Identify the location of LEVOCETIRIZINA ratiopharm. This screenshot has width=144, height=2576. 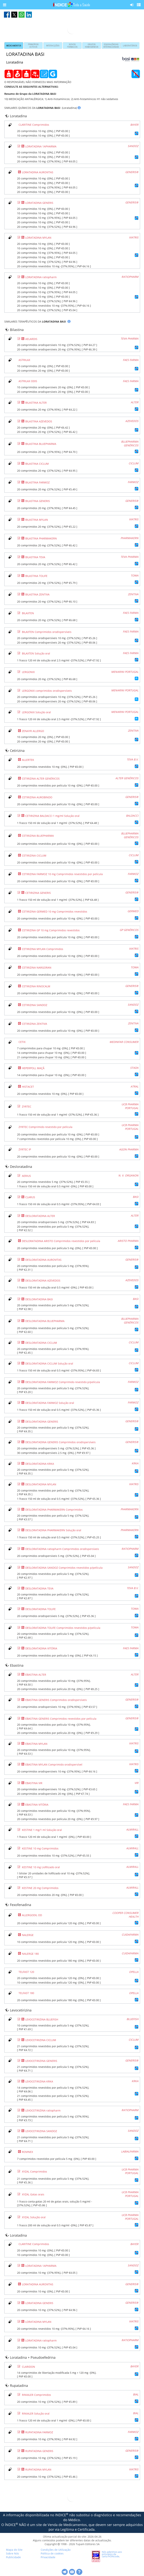
(43, 2110).